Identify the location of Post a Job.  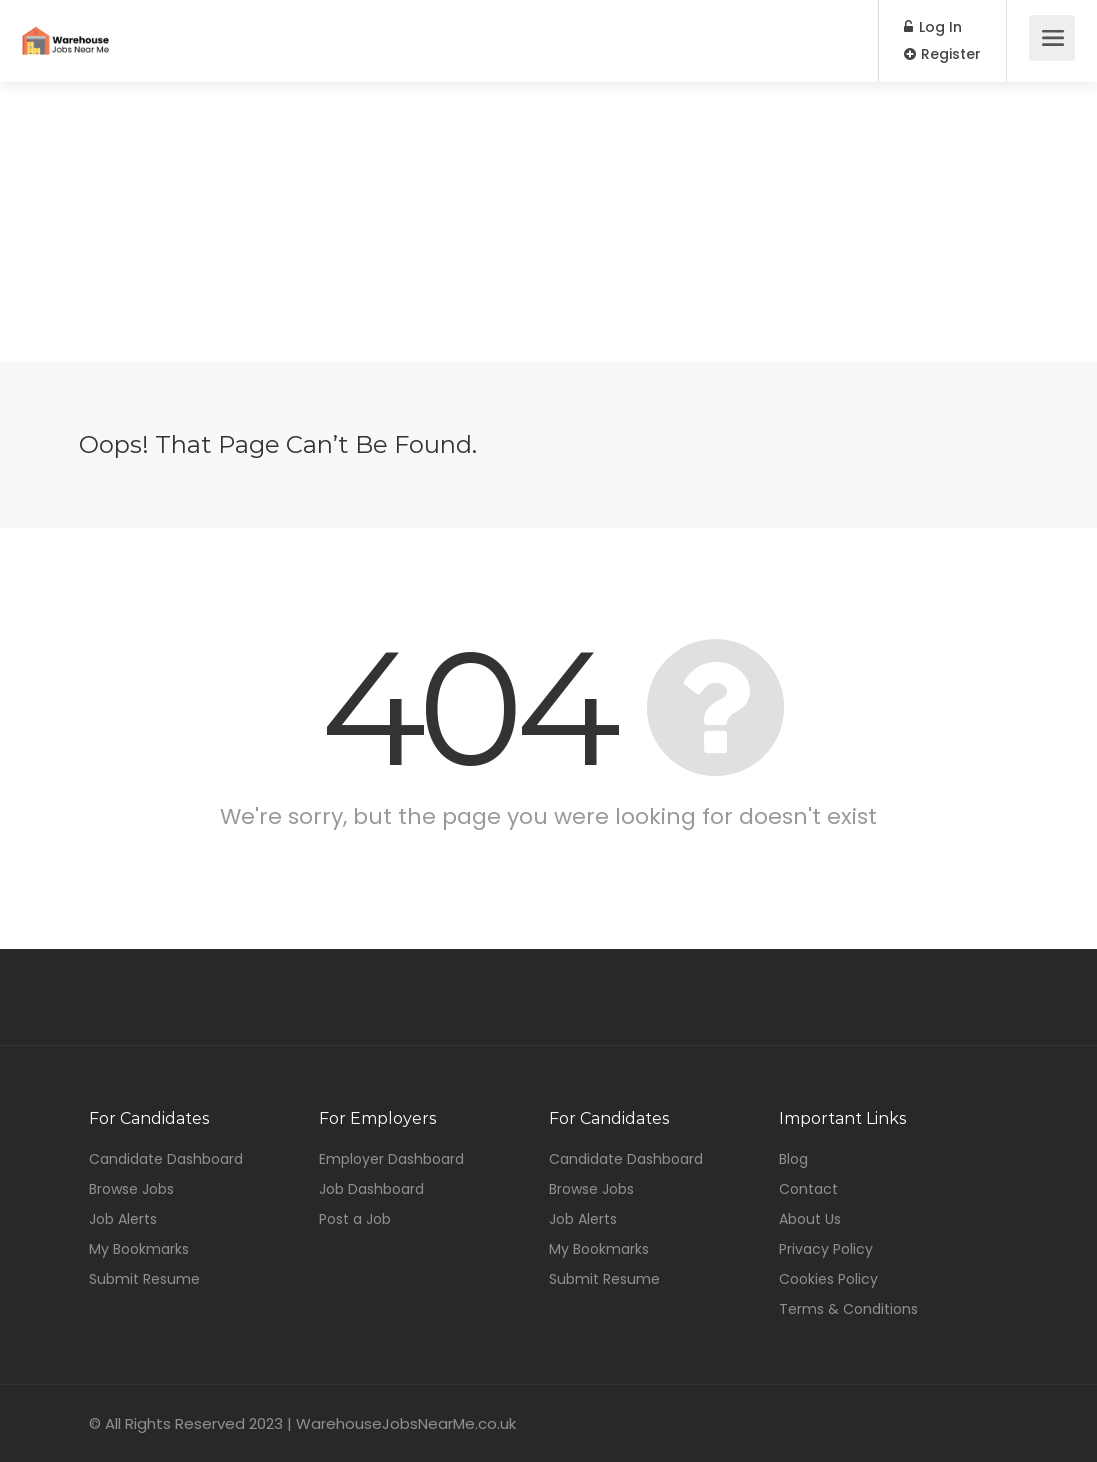
(355, 1219).